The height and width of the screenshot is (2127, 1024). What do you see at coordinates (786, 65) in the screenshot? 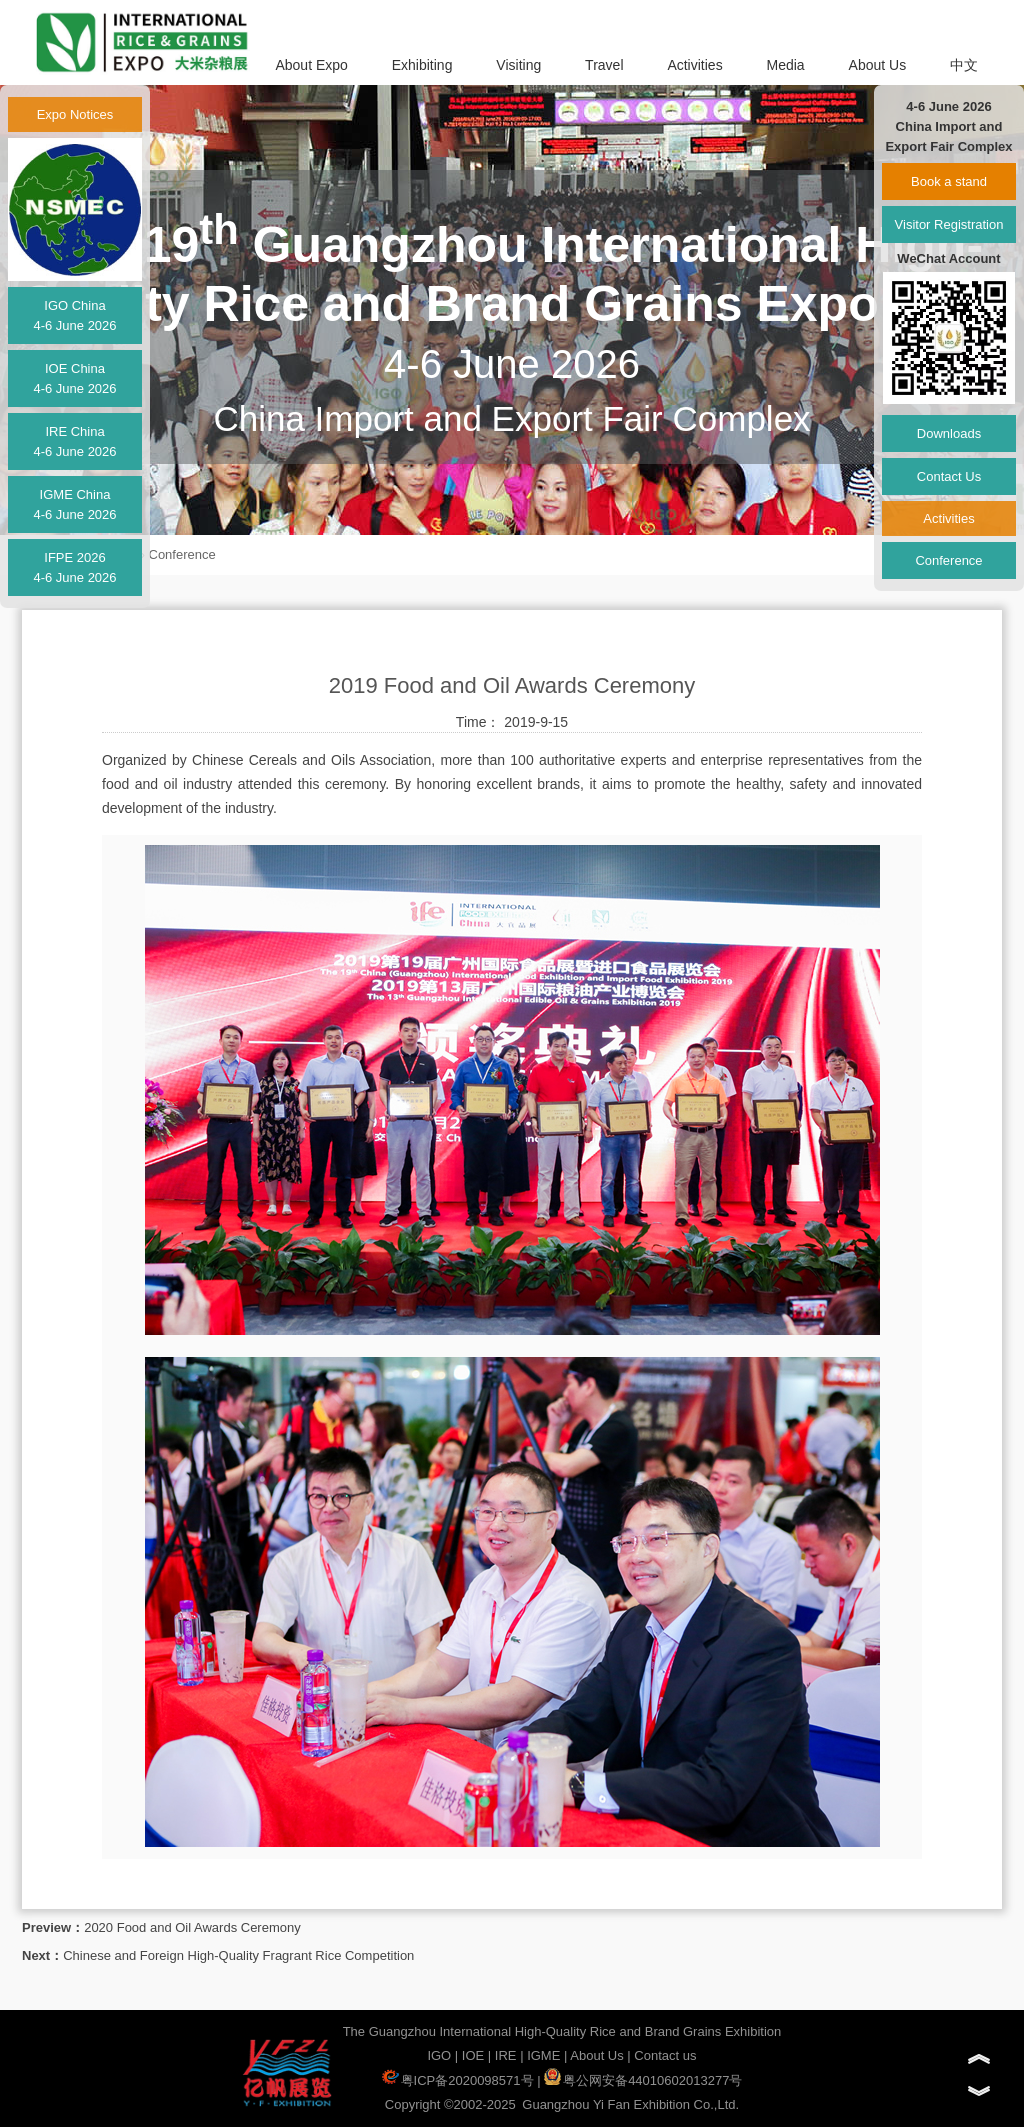
I see `Media` at bounding box center [786, 65].